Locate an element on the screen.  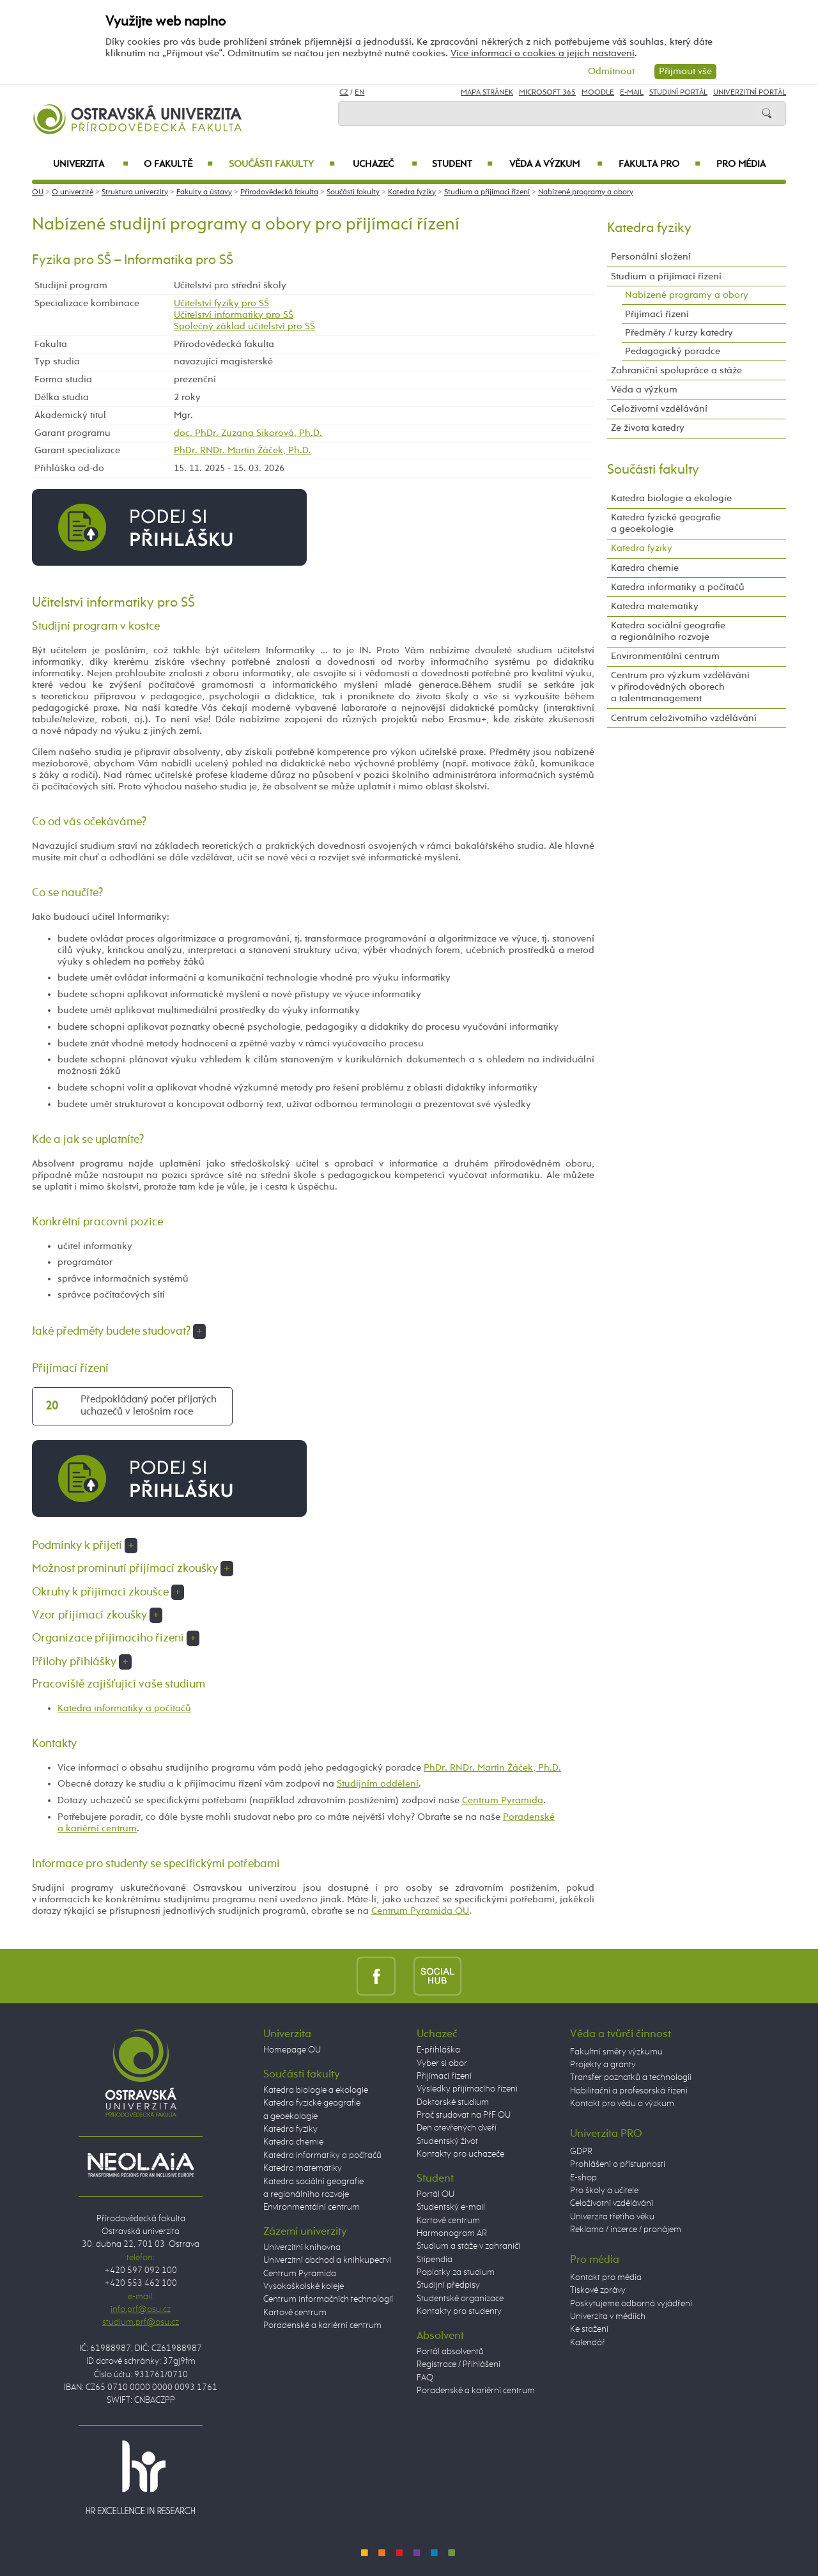
Fakulta PRO is located at coordinates (659, 164).